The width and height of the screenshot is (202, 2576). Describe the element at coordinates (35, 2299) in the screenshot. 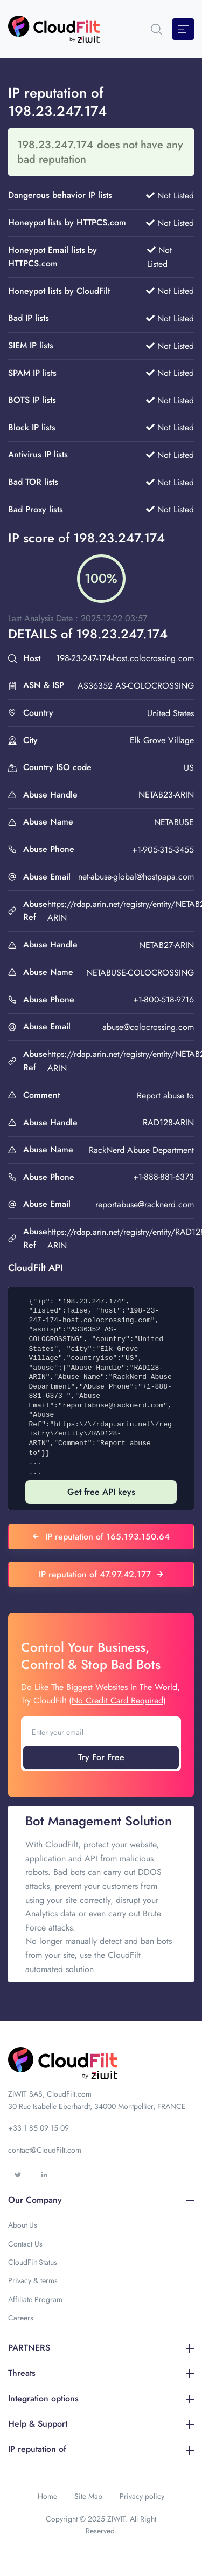

I see `Affiliate Program` at that location.